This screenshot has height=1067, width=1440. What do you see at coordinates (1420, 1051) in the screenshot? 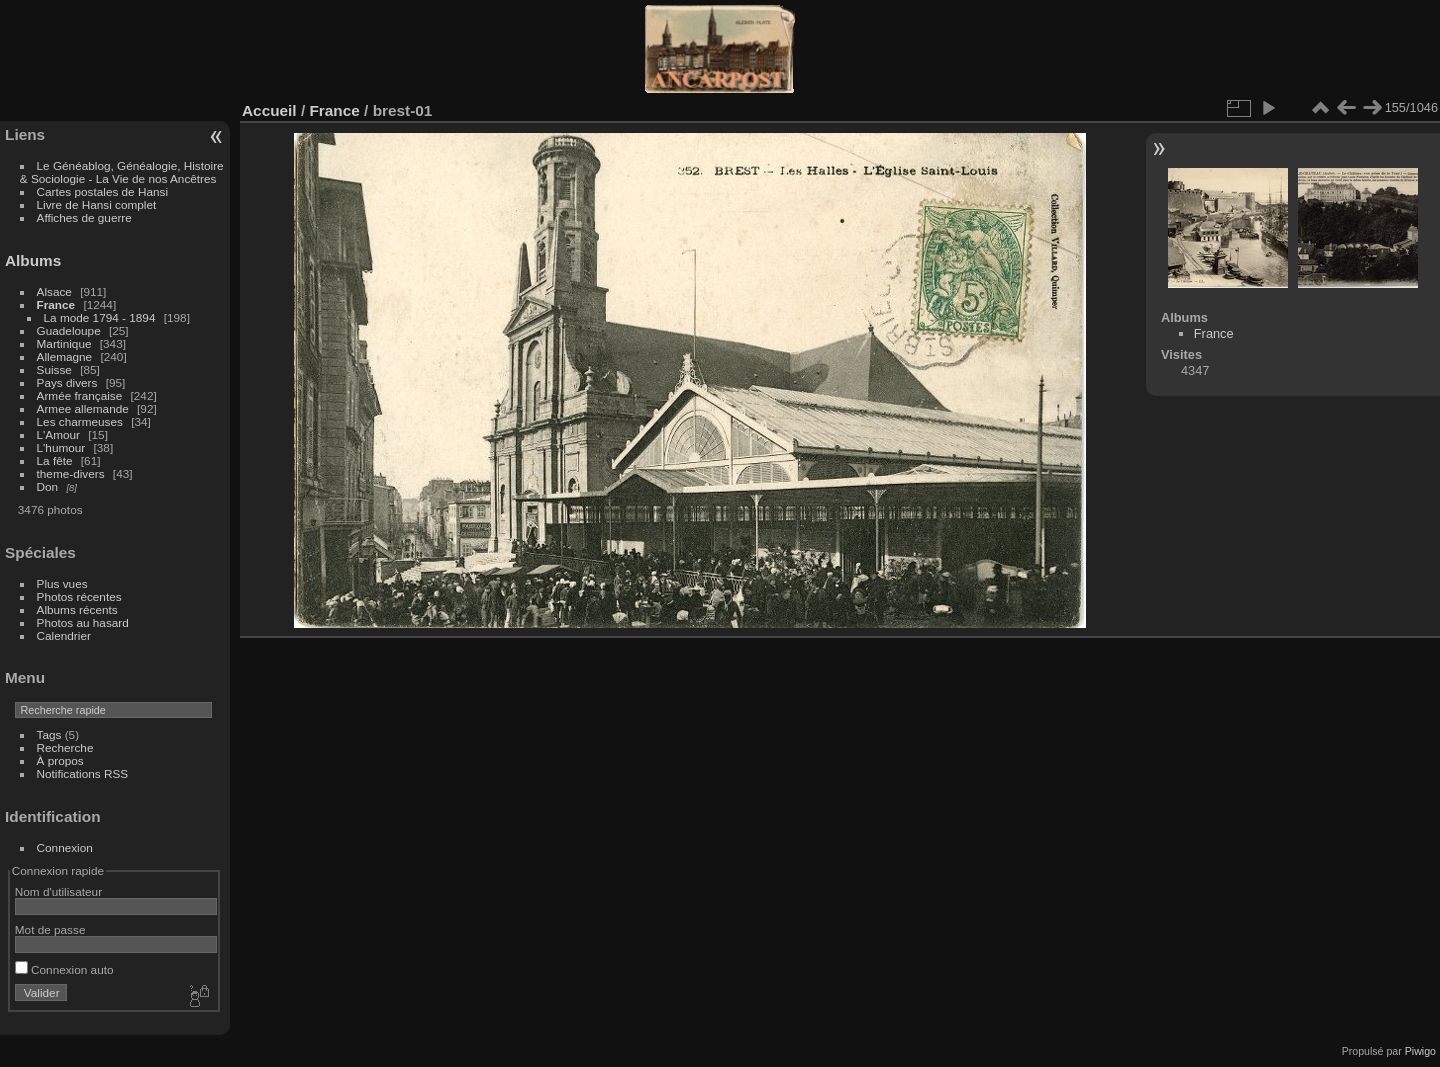
I see `Piwigo` at bounding box center [1420, 1051].